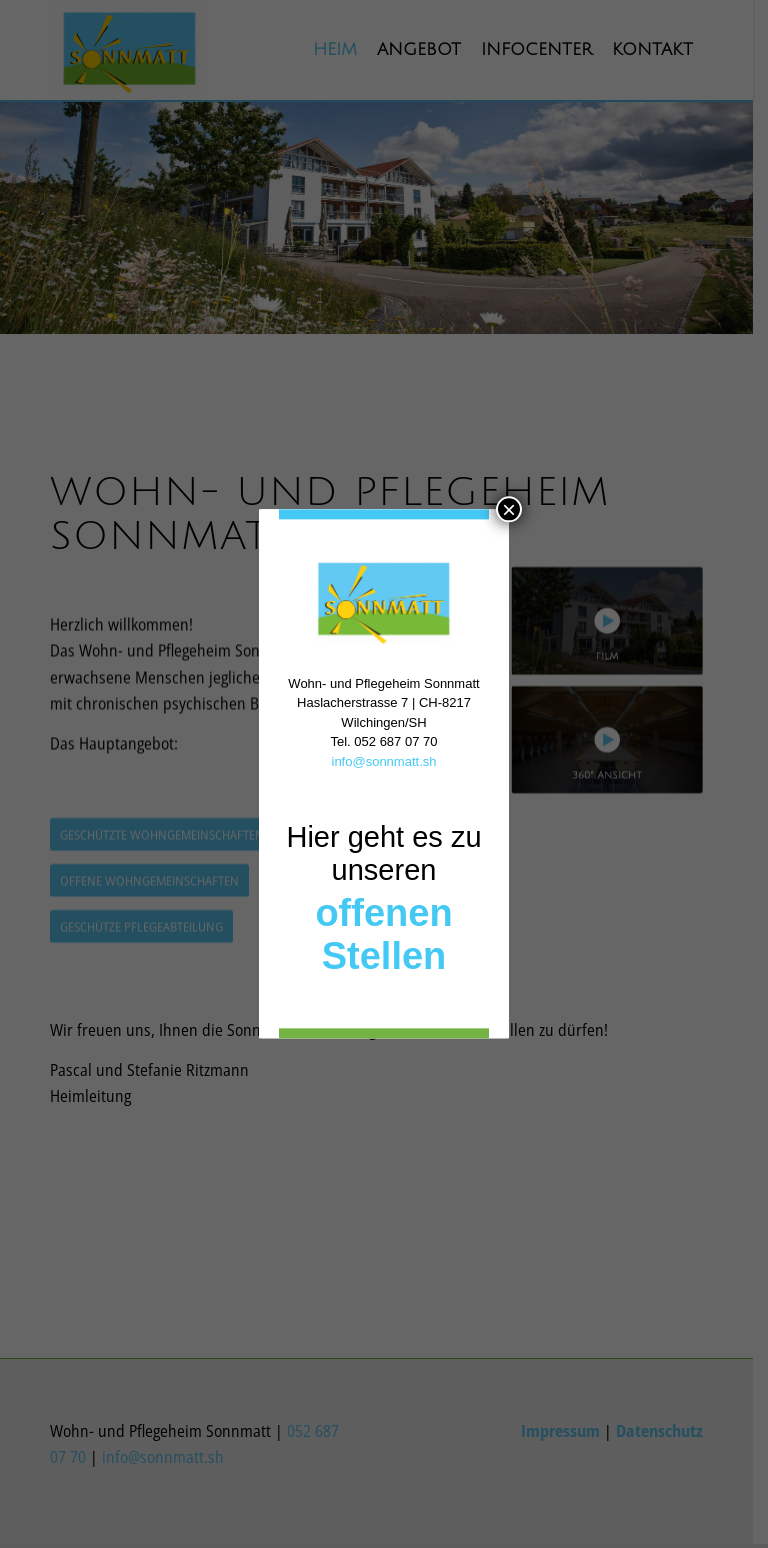  What do you see at coordinates (383, 935) in the screenshot?
I see `offenen Stellen` at bounding box center [383, 935].